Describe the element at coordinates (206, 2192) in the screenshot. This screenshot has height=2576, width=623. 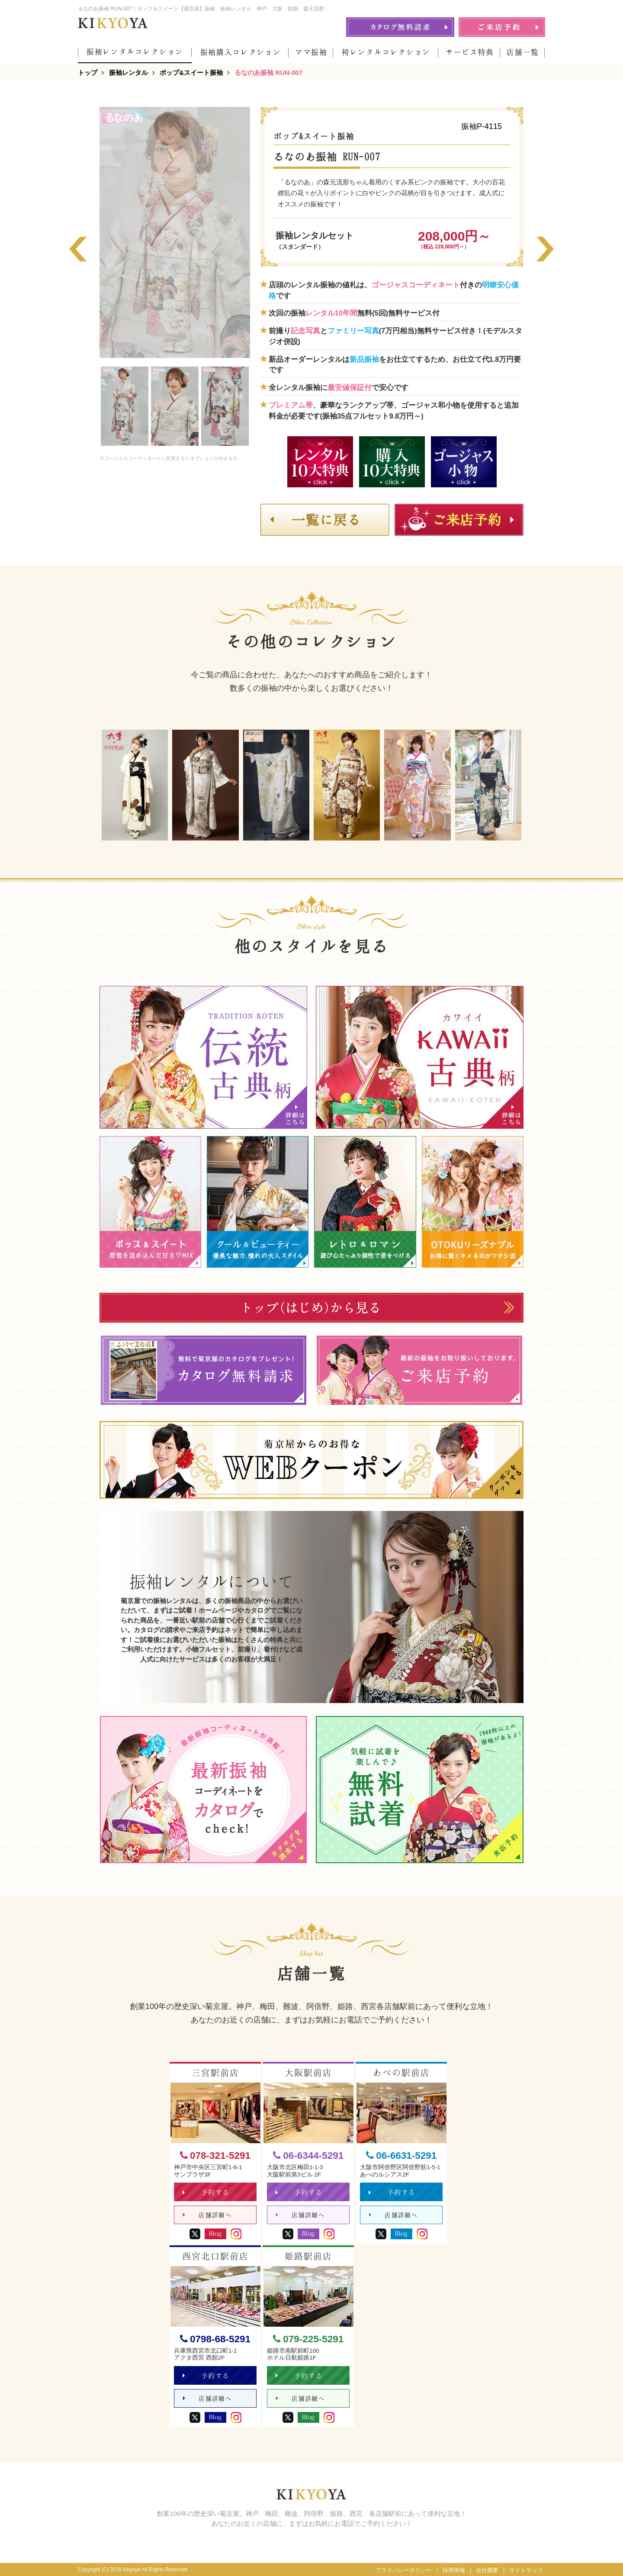
I see `予約する` at that location.